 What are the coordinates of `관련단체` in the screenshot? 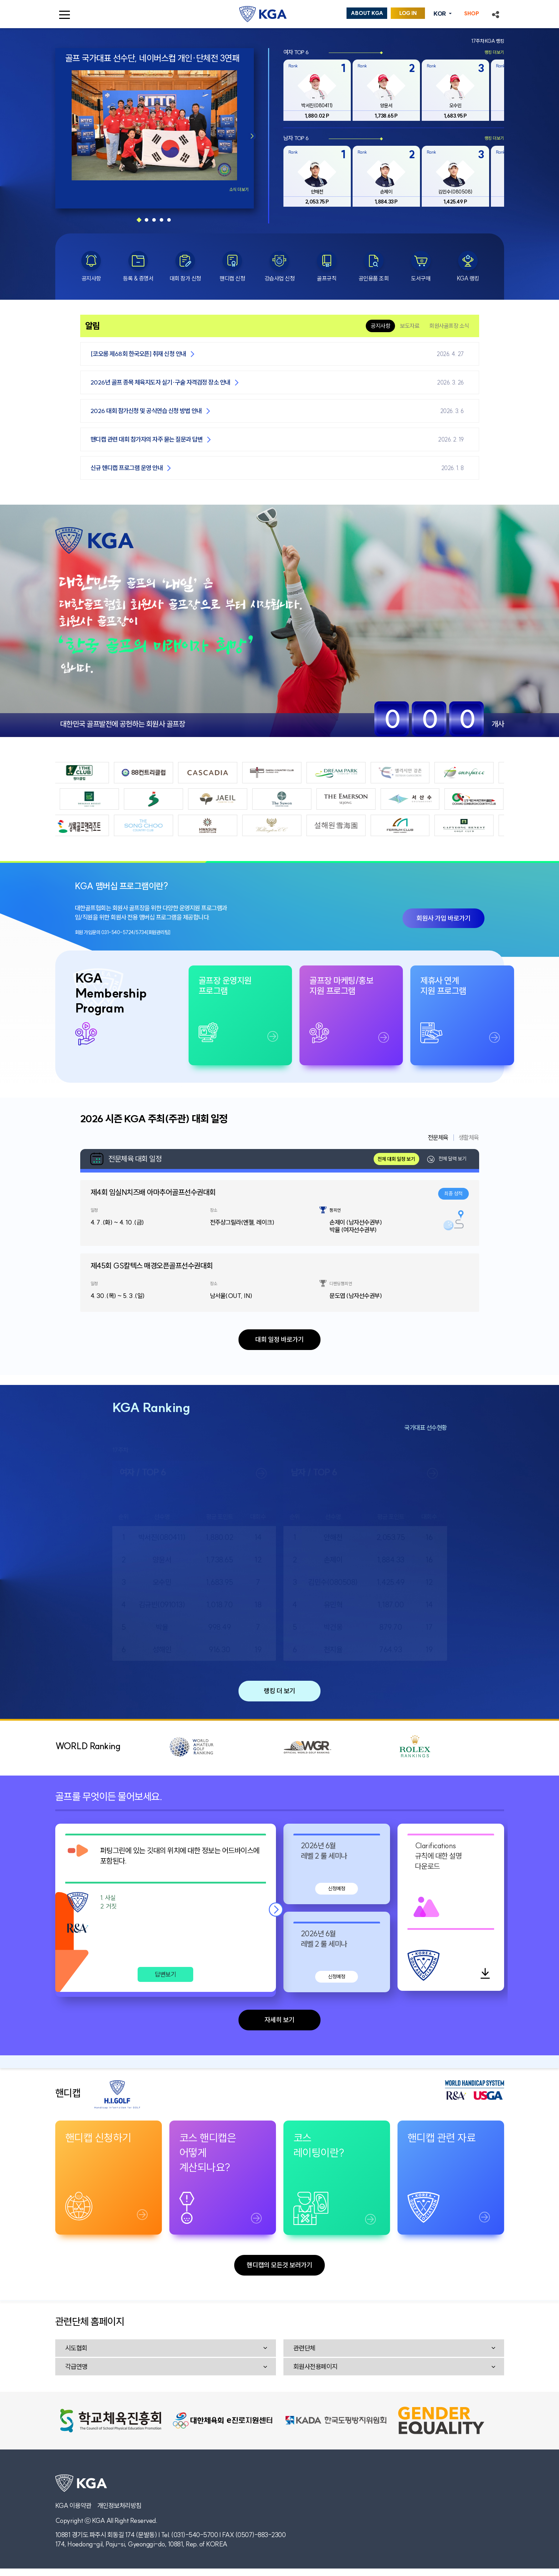 It's located at (304, 2348).